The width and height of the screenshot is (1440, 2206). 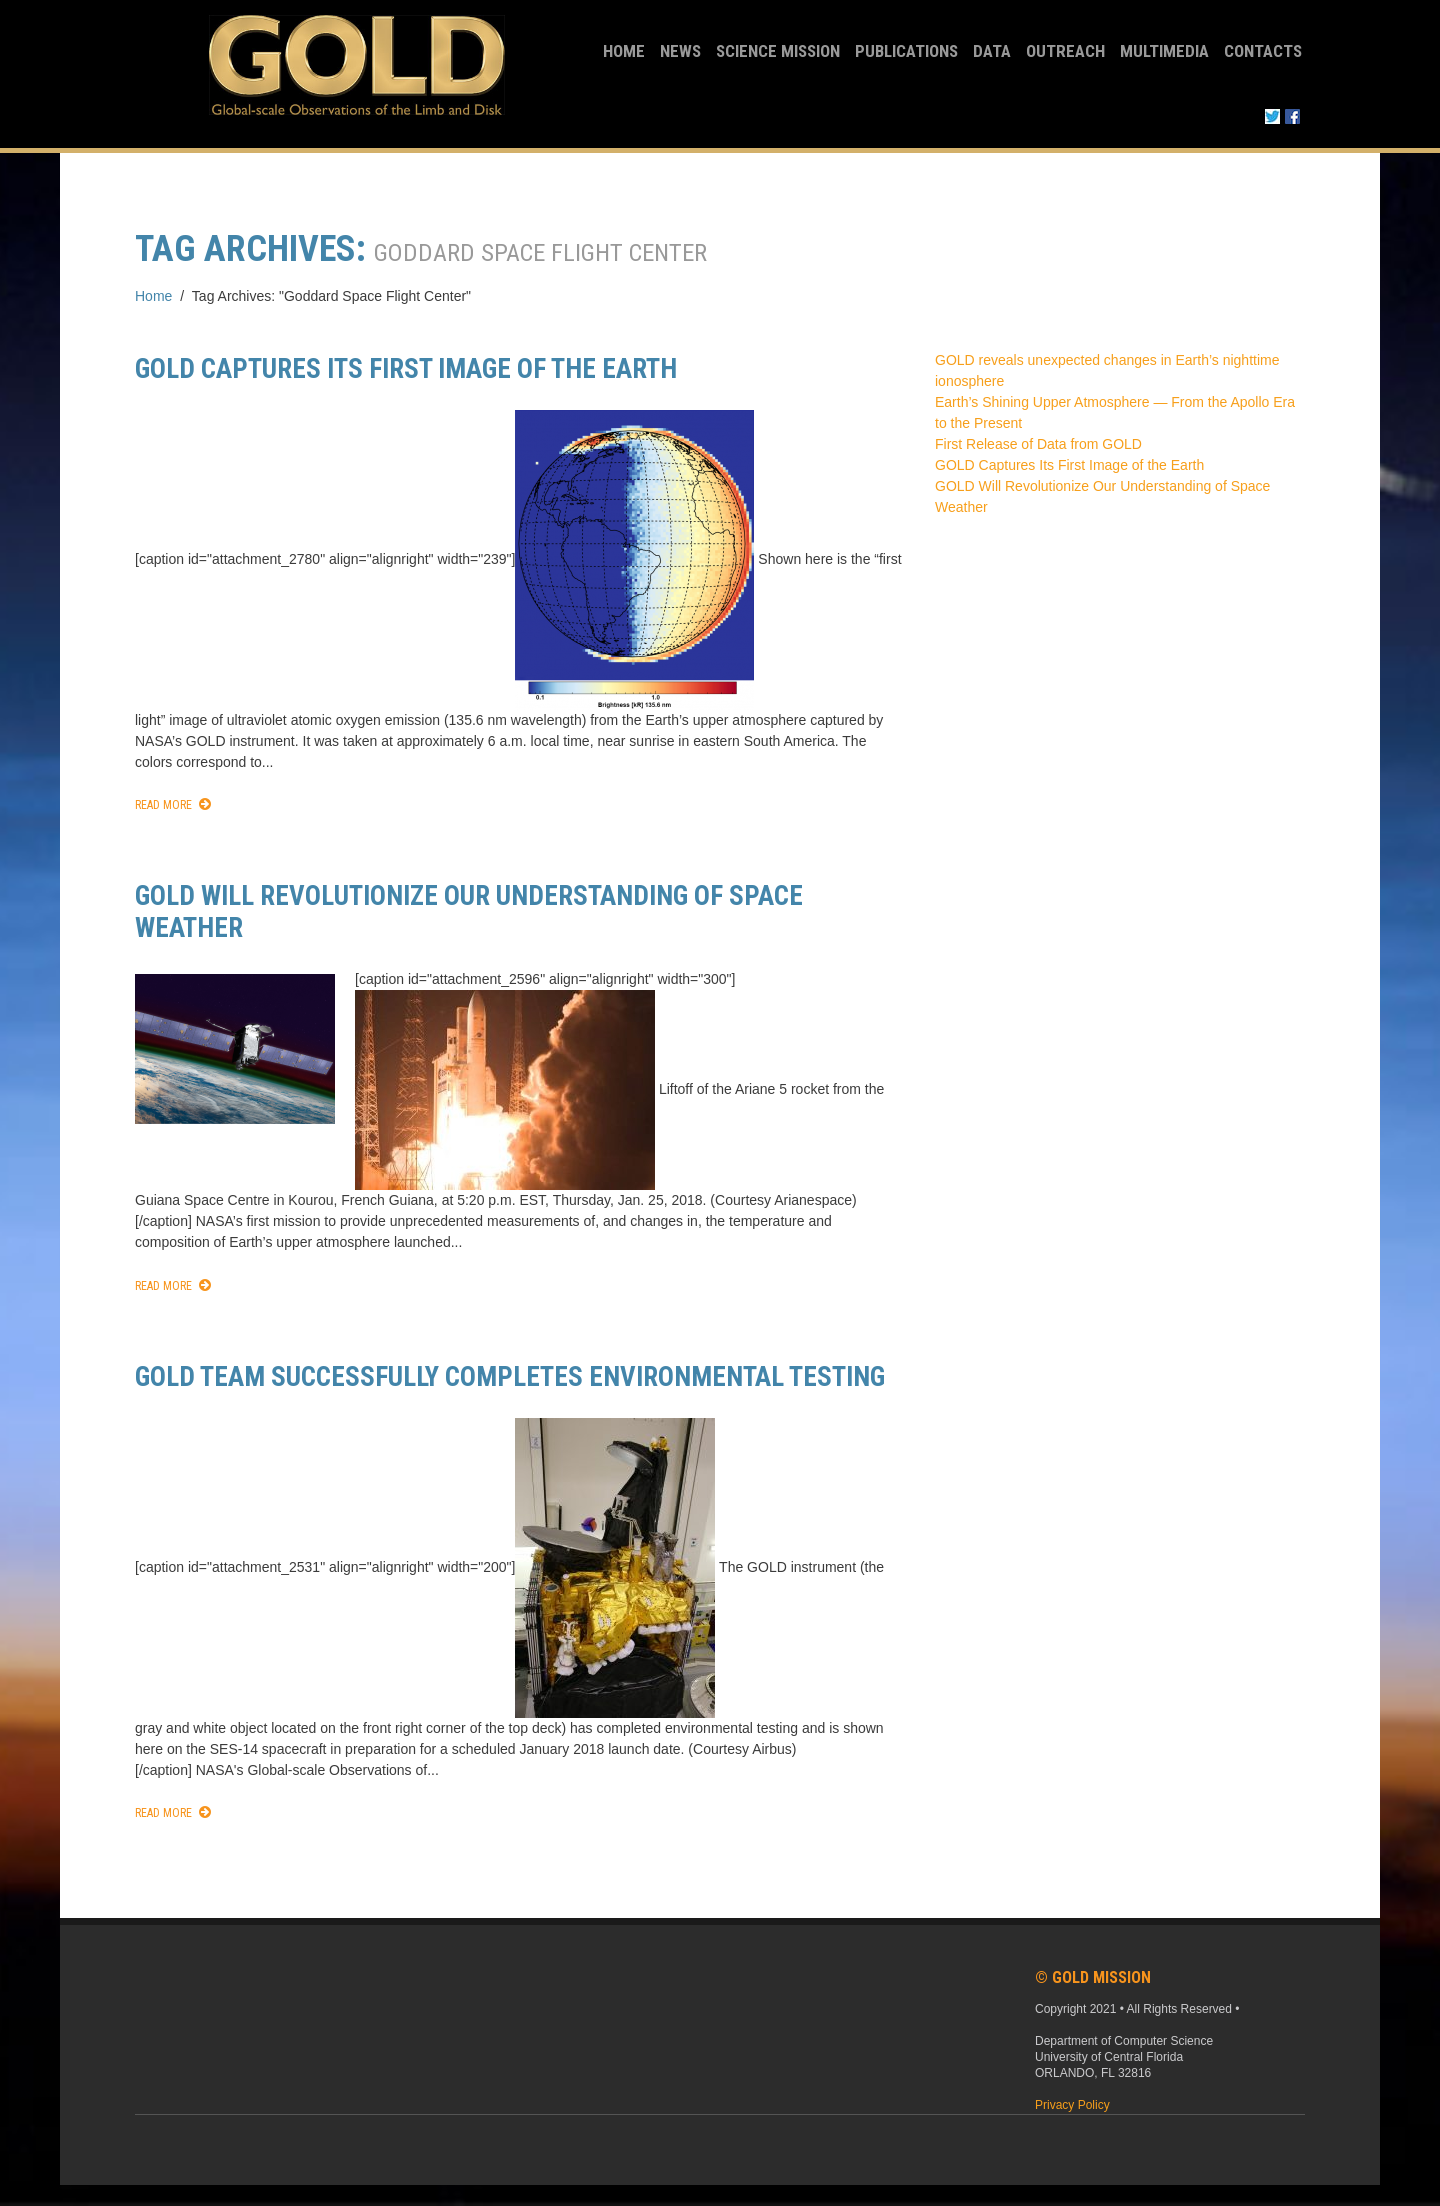 I want to click on Contacts, so click(x=1263, y=51).